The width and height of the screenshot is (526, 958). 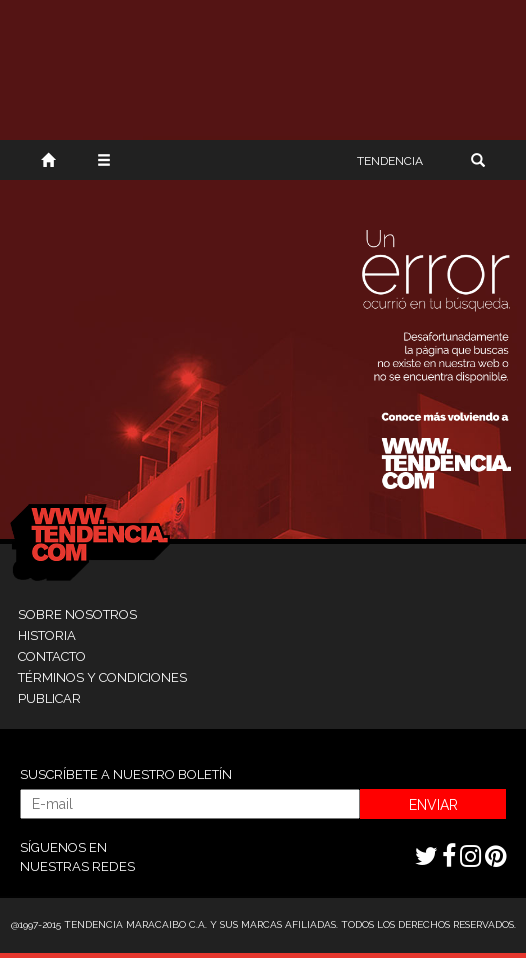 I want to click on TENDENCIA, so click(x=390, y=161).